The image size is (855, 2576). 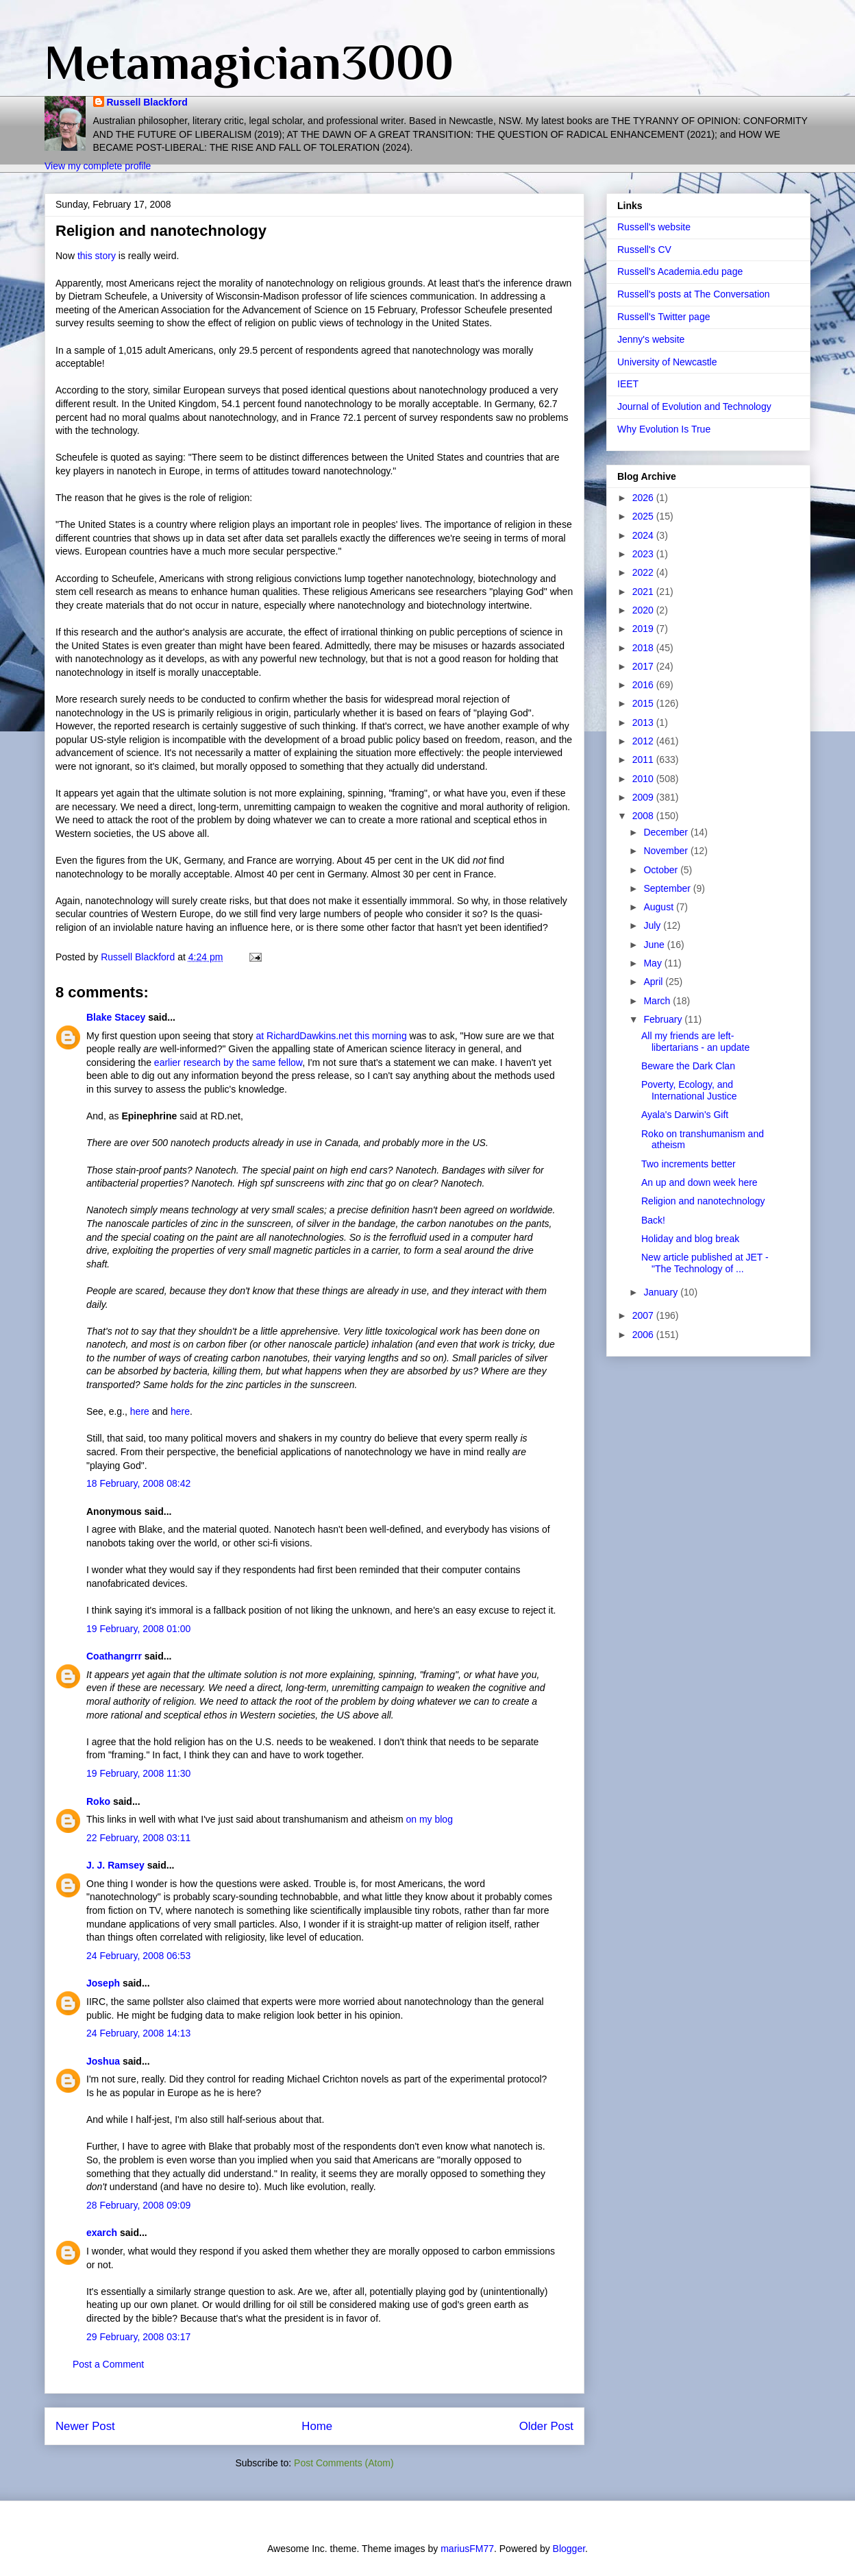 I want to click on earlier research by the same fellow, so click(x=228, y=1062).